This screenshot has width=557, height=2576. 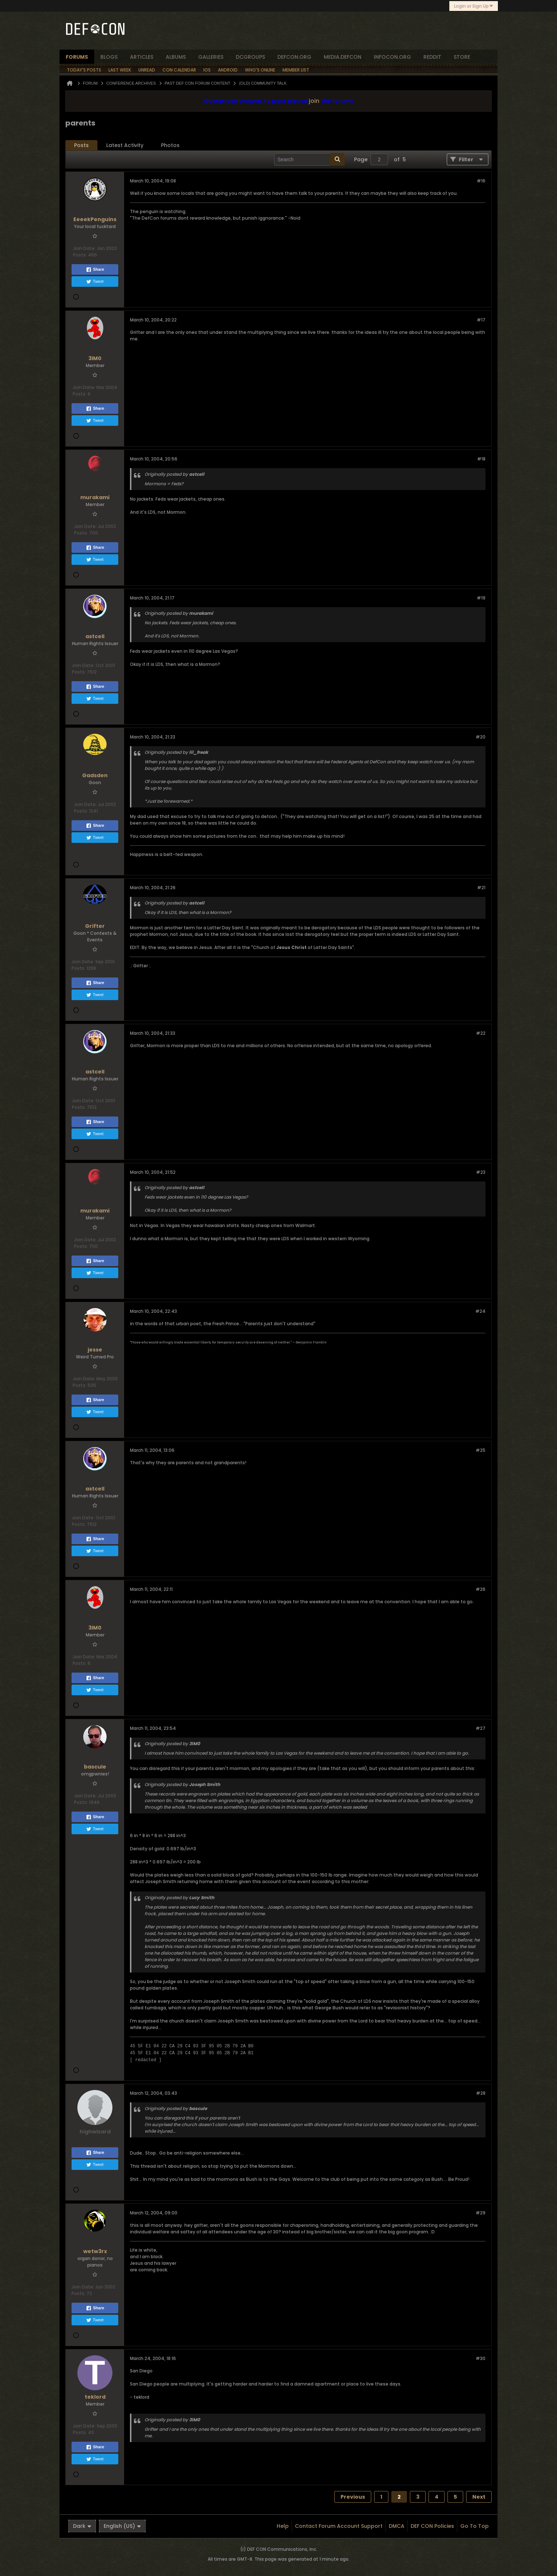 I want to click on Galleries, so click(x=210, y=57).